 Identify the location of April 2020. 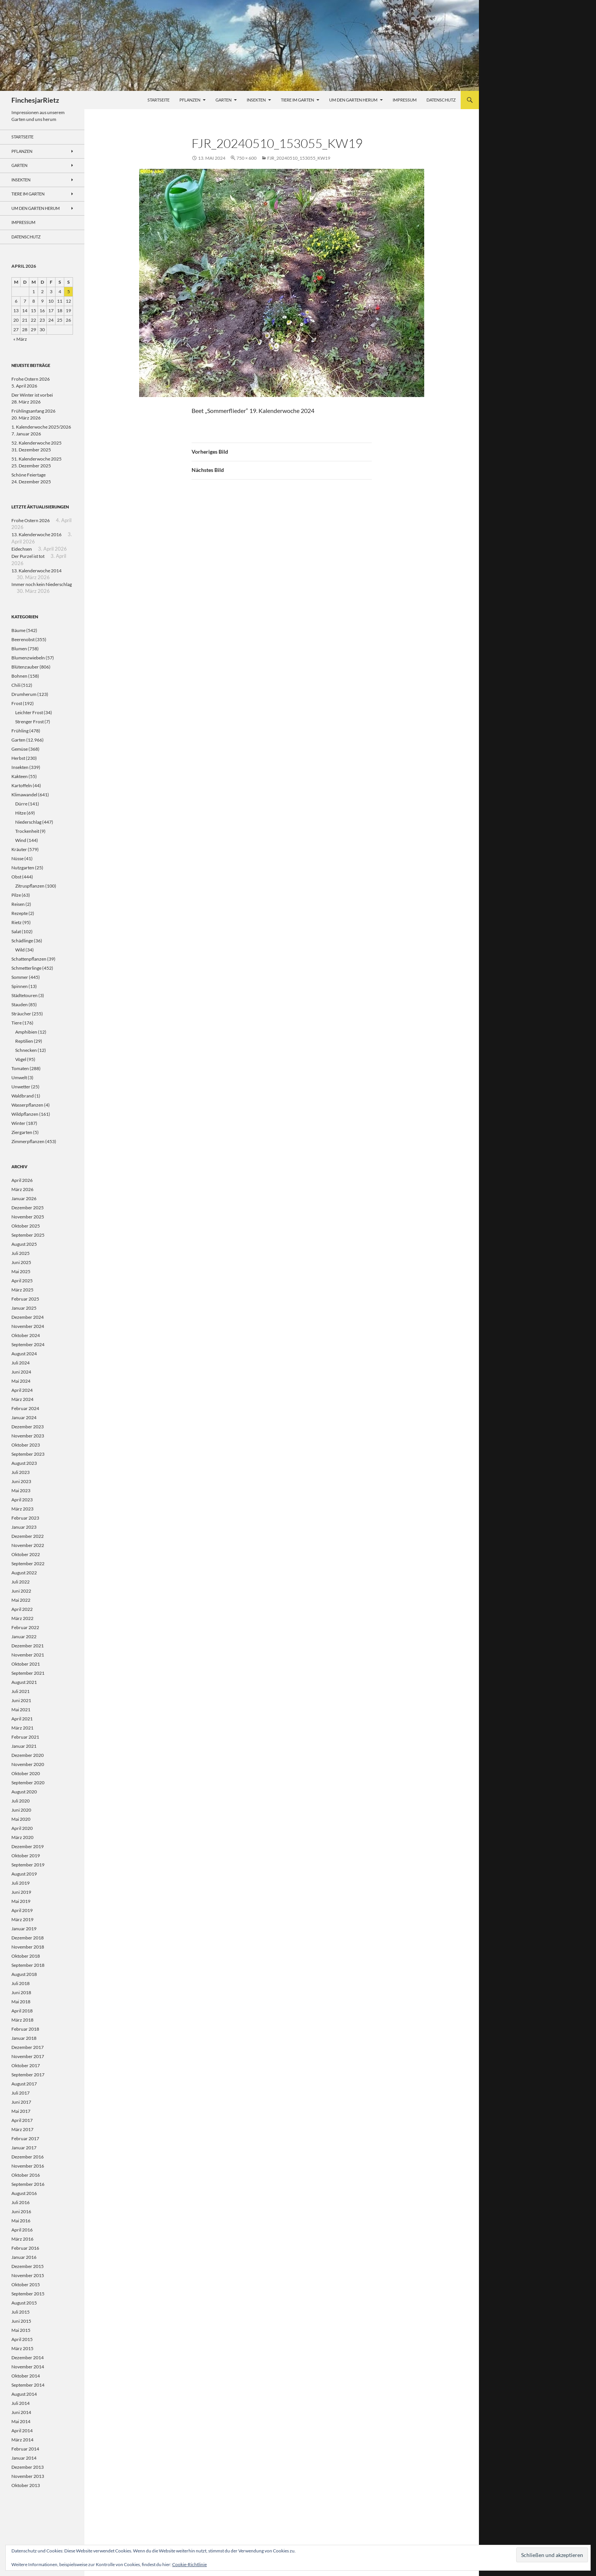
(22, 1828).